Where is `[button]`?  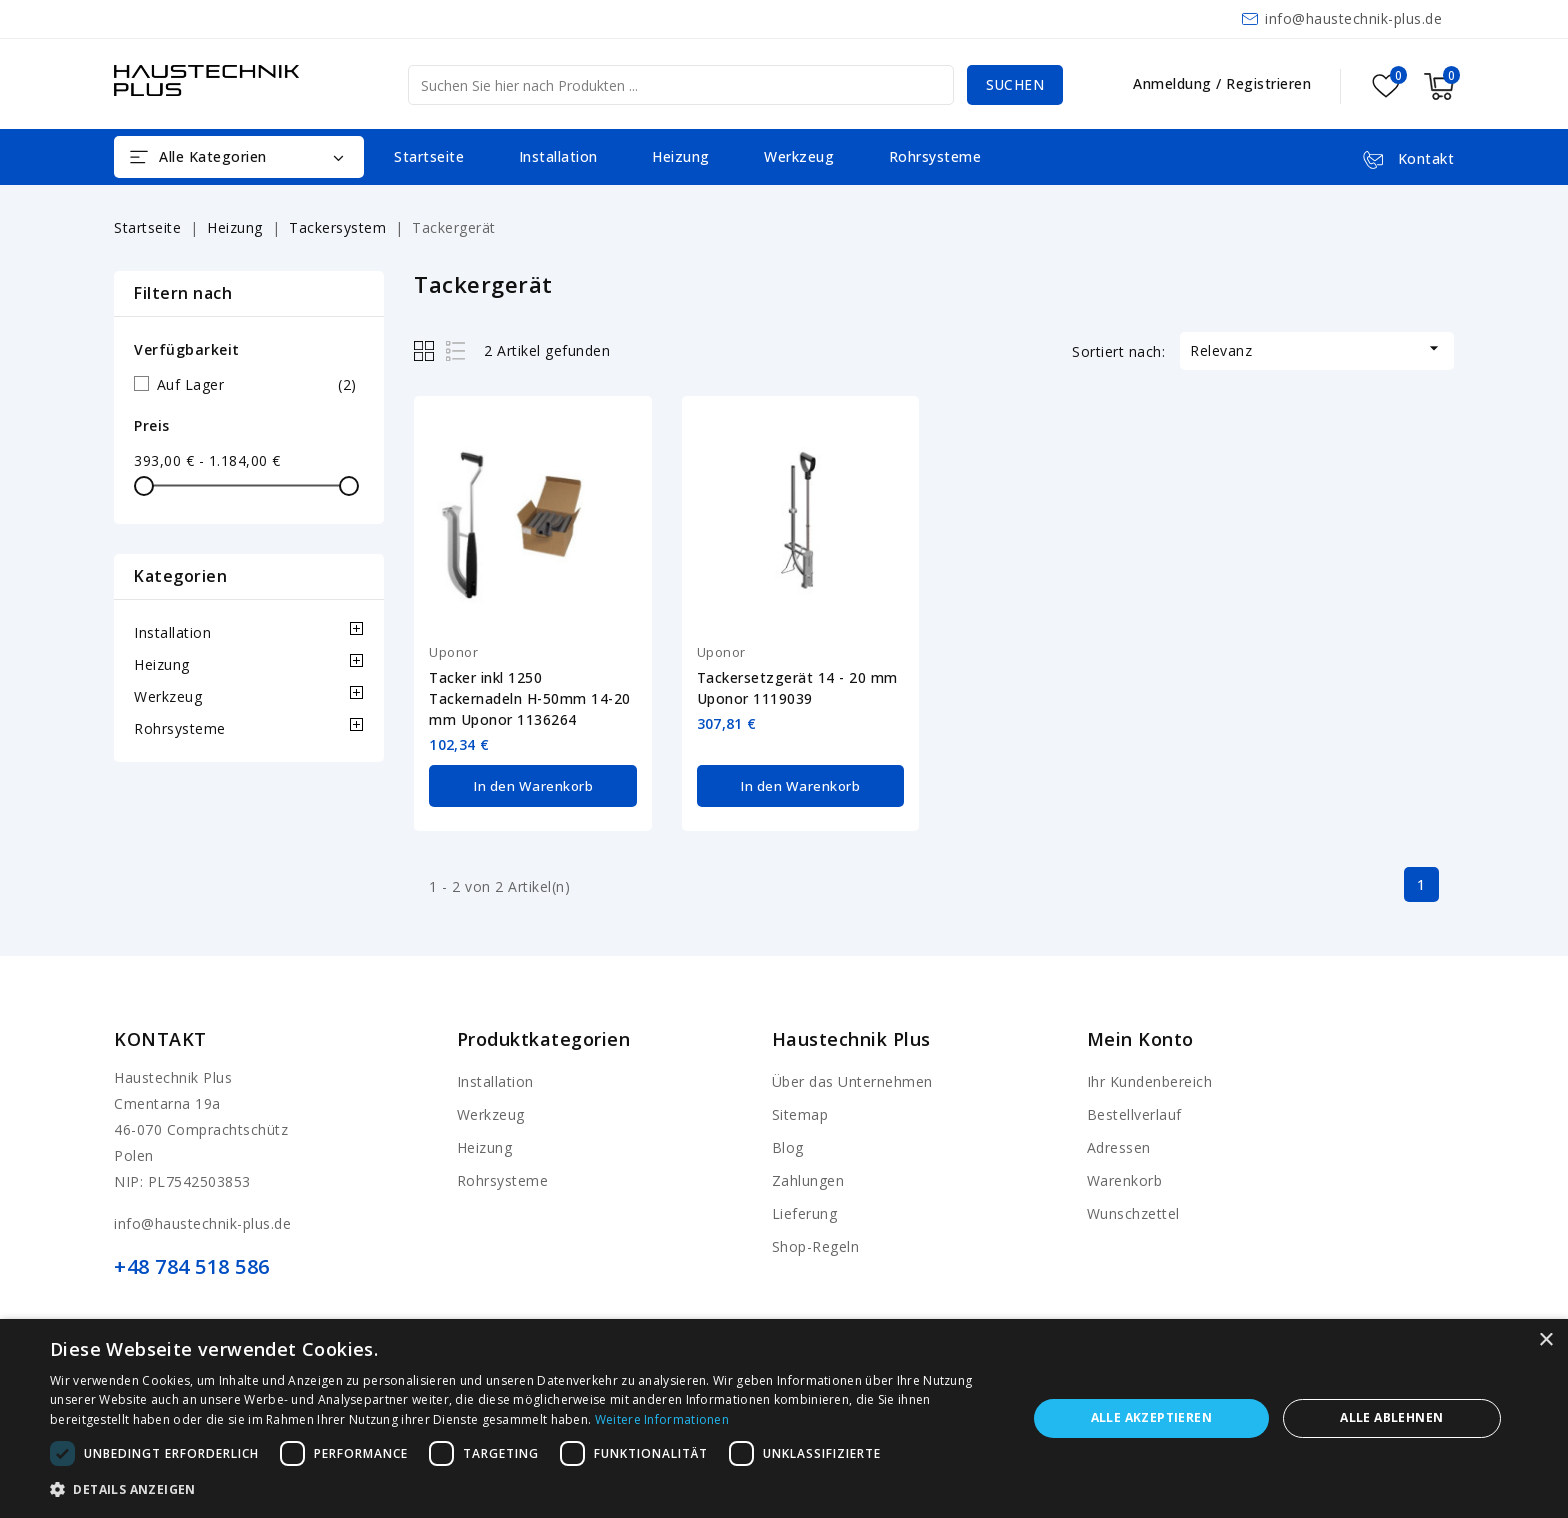 [button] is located at coordinates (524, 1490).